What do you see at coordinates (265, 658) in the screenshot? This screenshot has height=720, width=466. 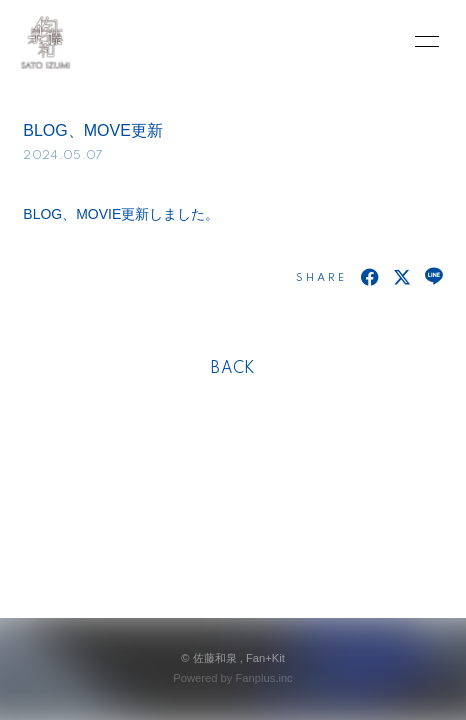 I see `Fan+Kit` at bounding box center [265, 658].